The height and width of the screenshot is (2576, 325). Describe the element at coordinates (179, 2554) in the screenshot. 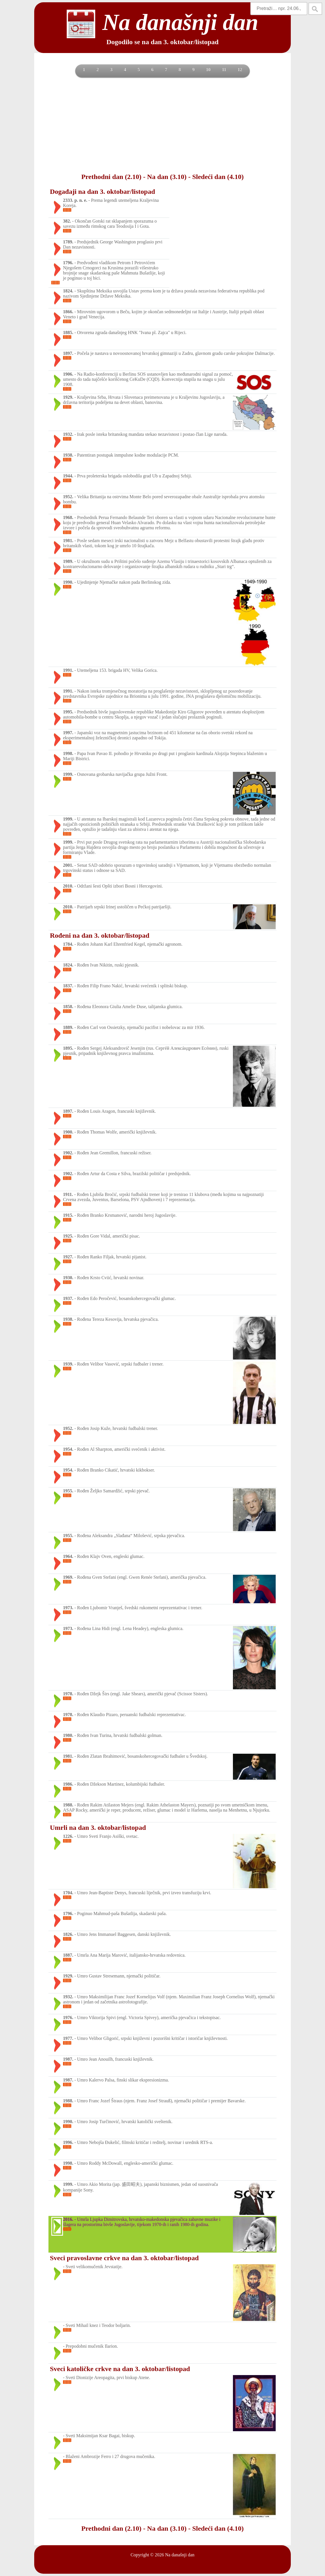

I see `Na današnji dan` at that location.